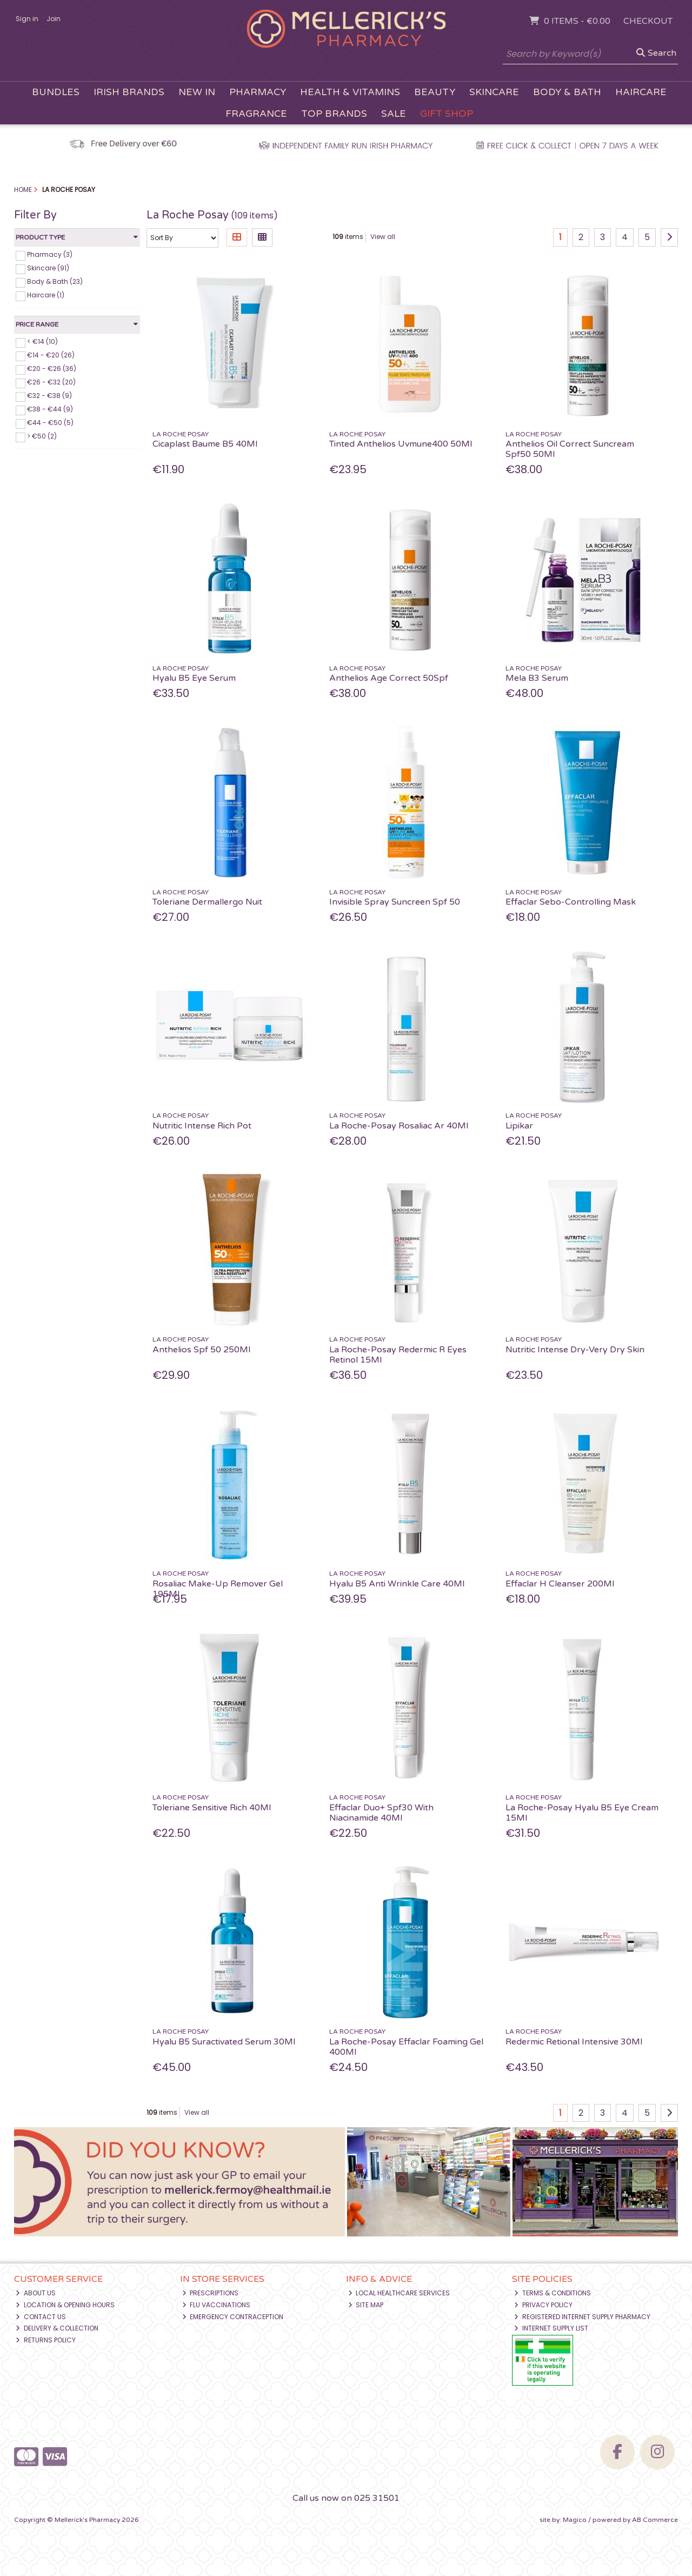 The width and height of the screenshot is (692, 2576). I want to click on La Roche-Posay Rosaliac Ar 40Ml, so click(398, 1125).